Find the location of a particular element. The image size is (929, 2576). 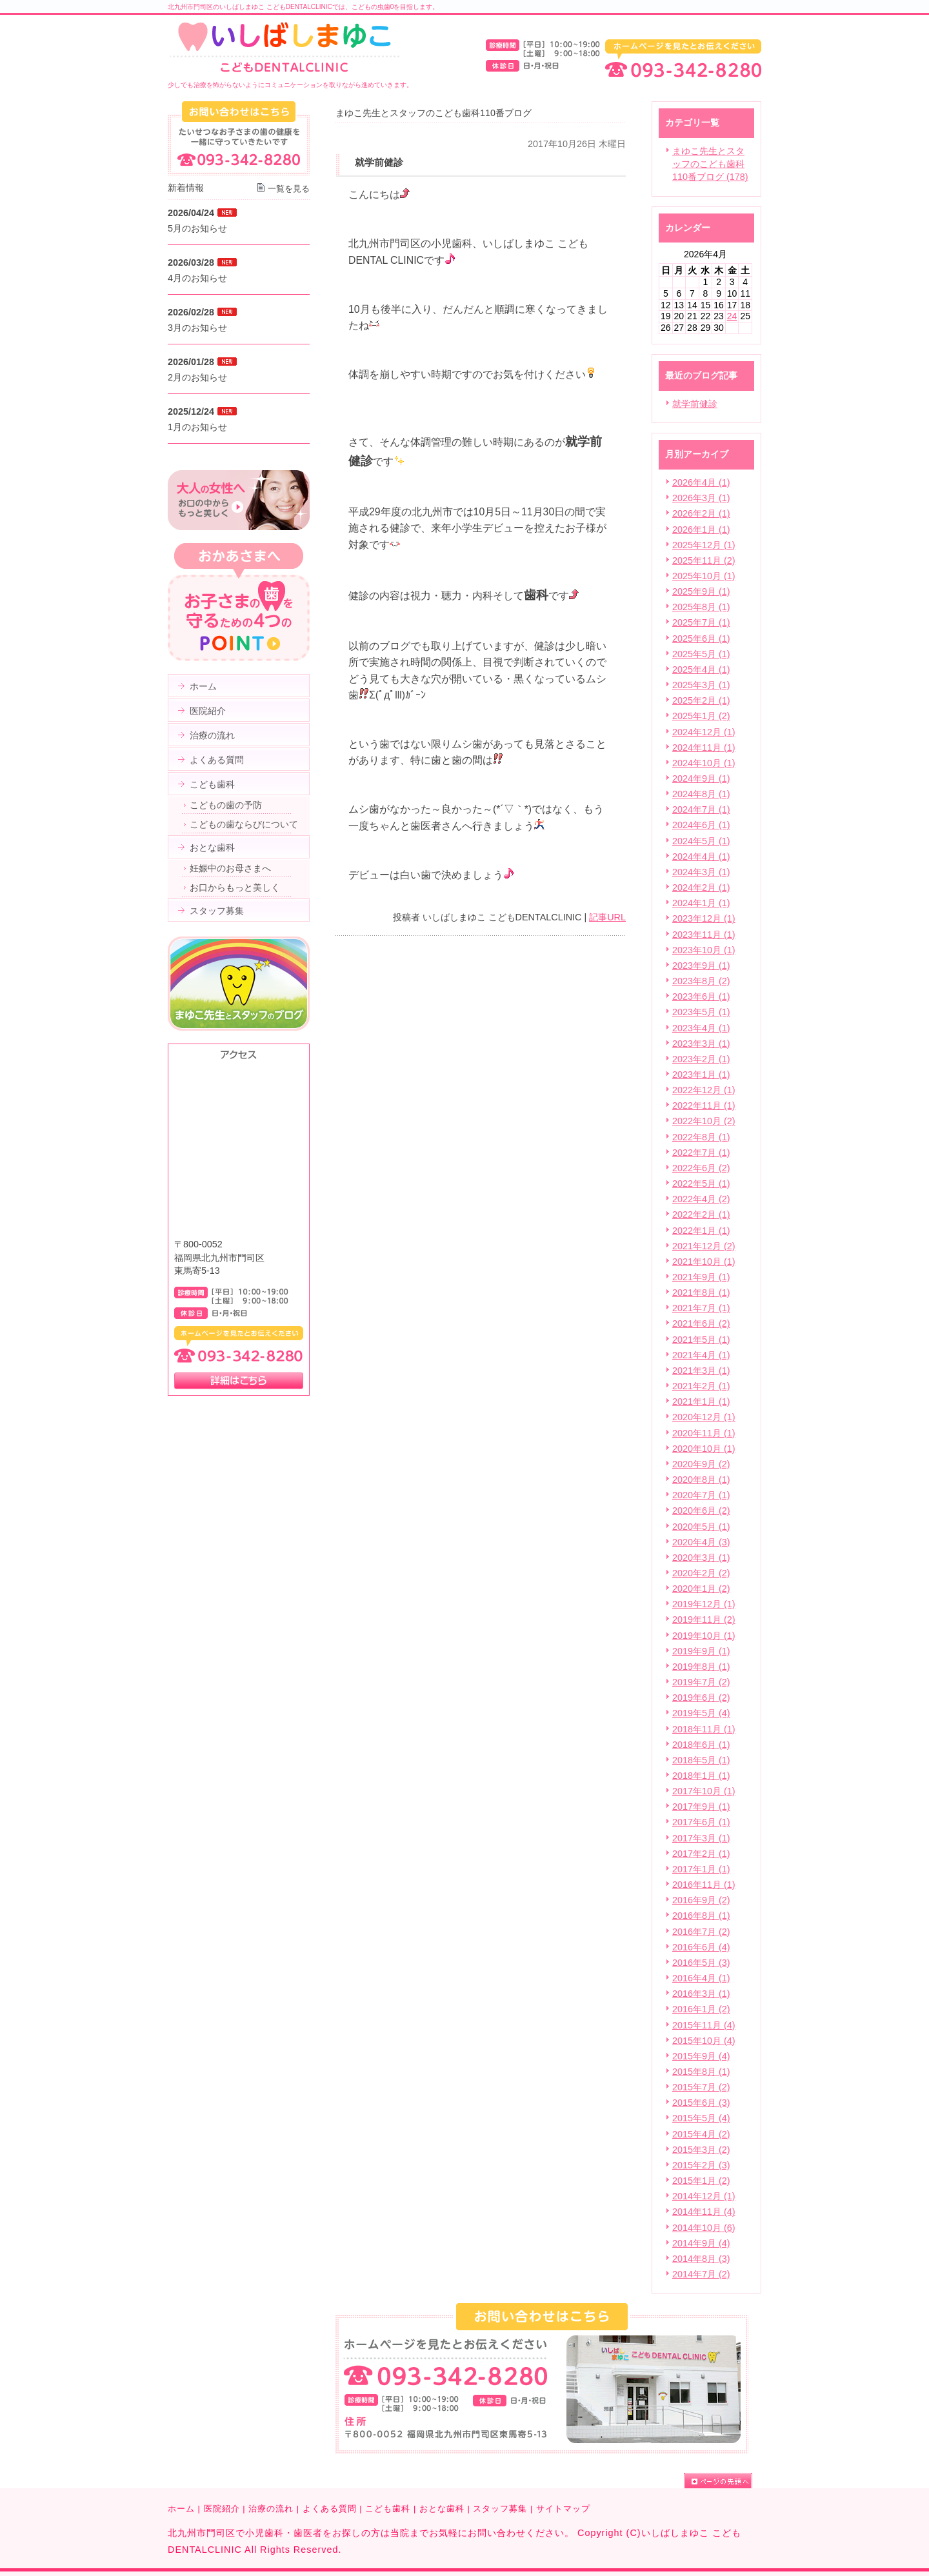

2024年6月 (1) is located at coordinates (701, 825).